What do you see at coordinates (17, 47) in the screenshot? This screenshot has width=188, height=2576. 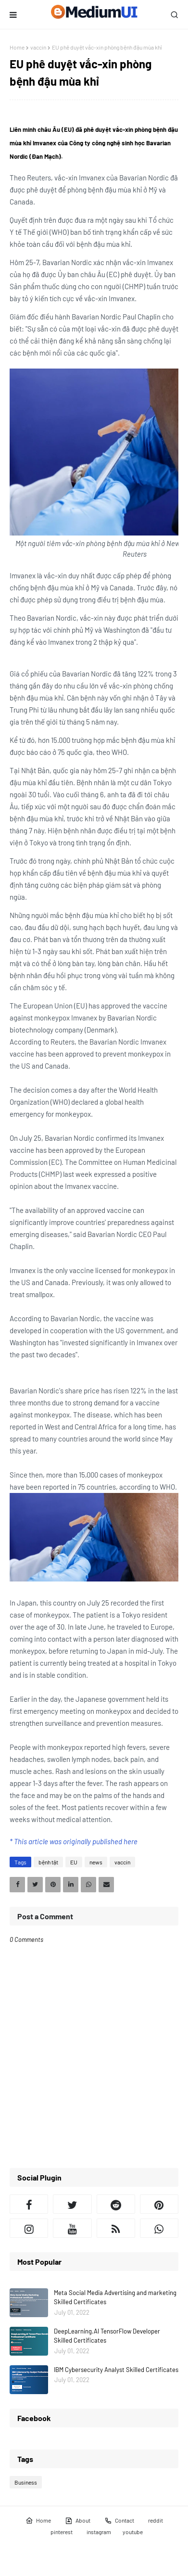 I see `Home` at bounding box center [17, 47].